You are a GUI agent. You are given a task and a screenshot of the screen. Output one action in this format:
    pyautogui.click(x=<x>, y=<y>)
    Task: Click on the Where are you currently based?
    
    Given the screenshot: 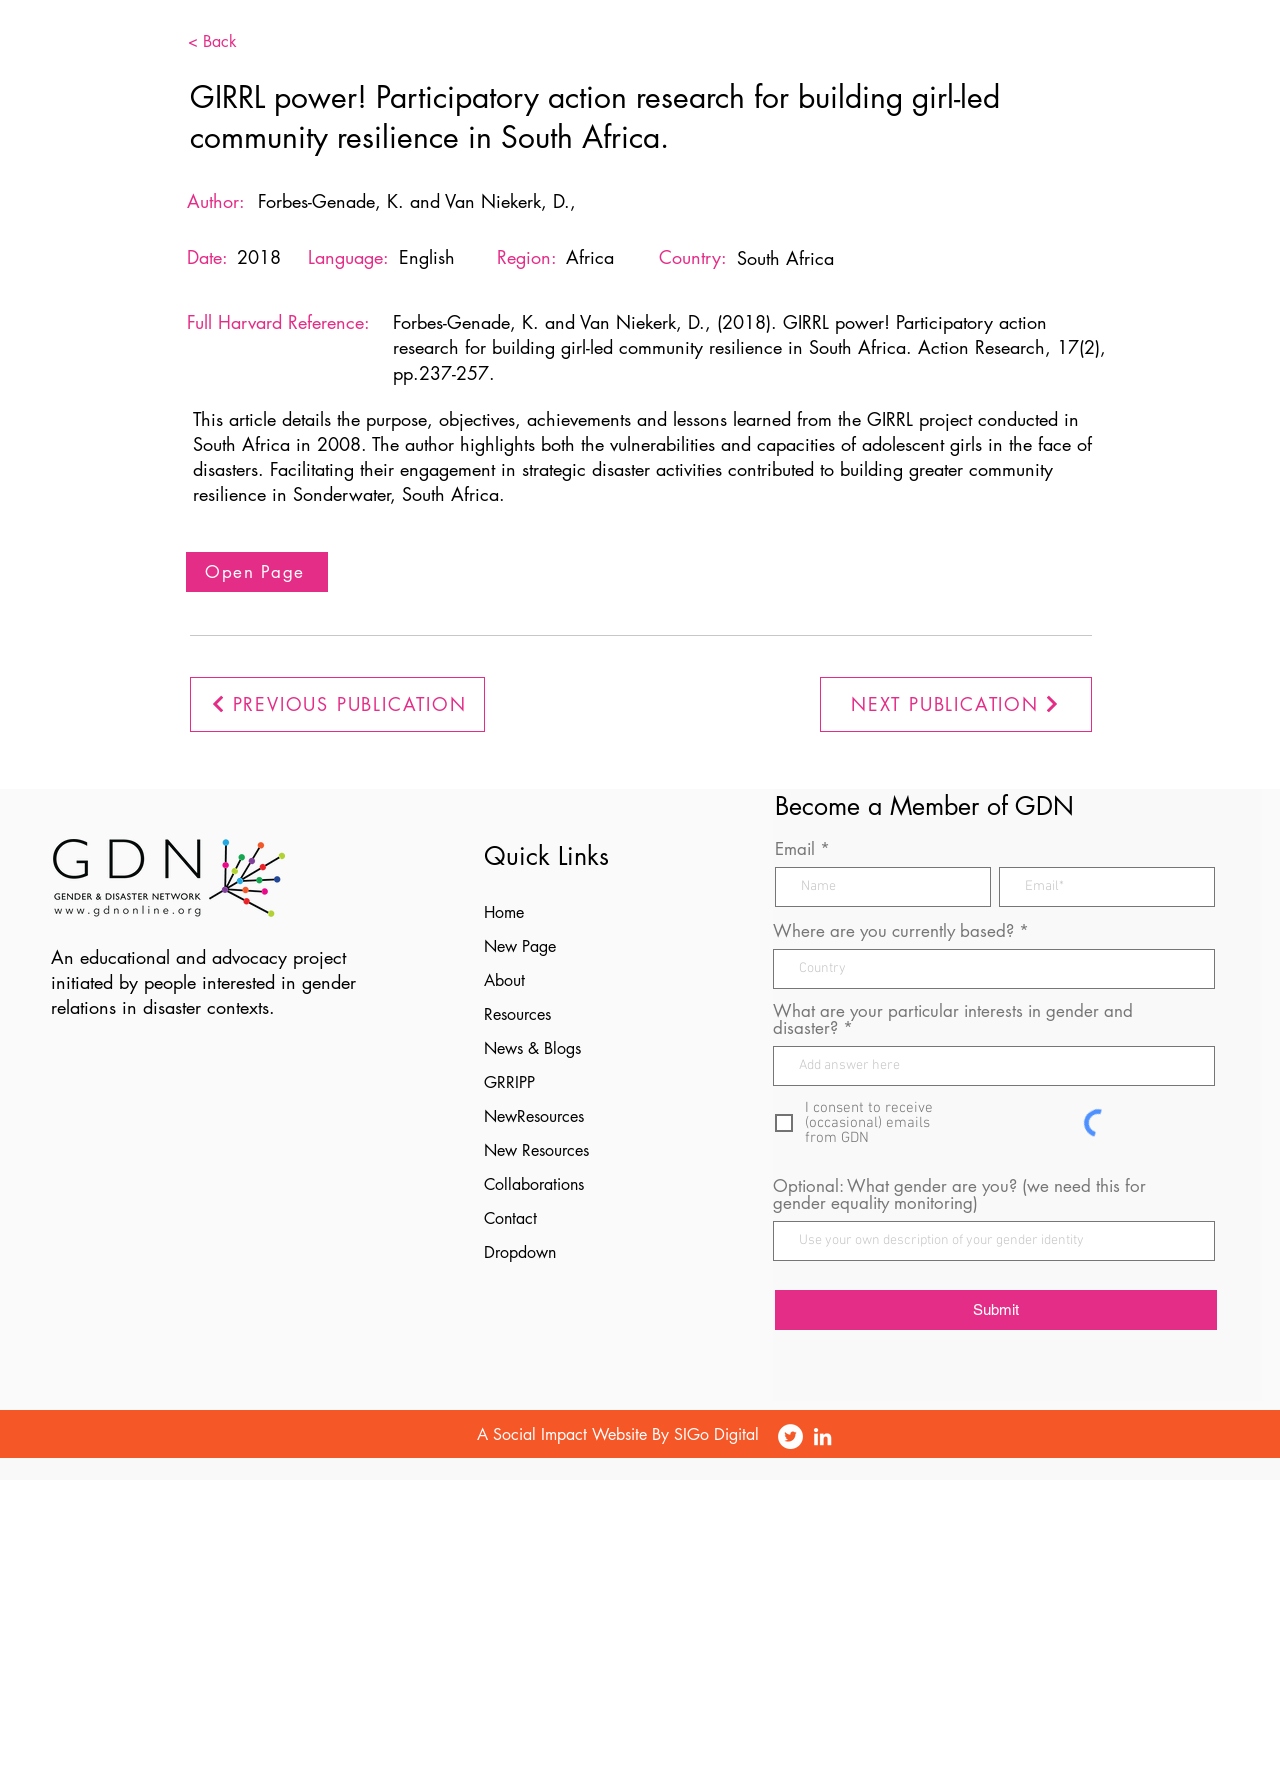 What is the action you would take?
    pyautogui.click(x=893, y=931)
    